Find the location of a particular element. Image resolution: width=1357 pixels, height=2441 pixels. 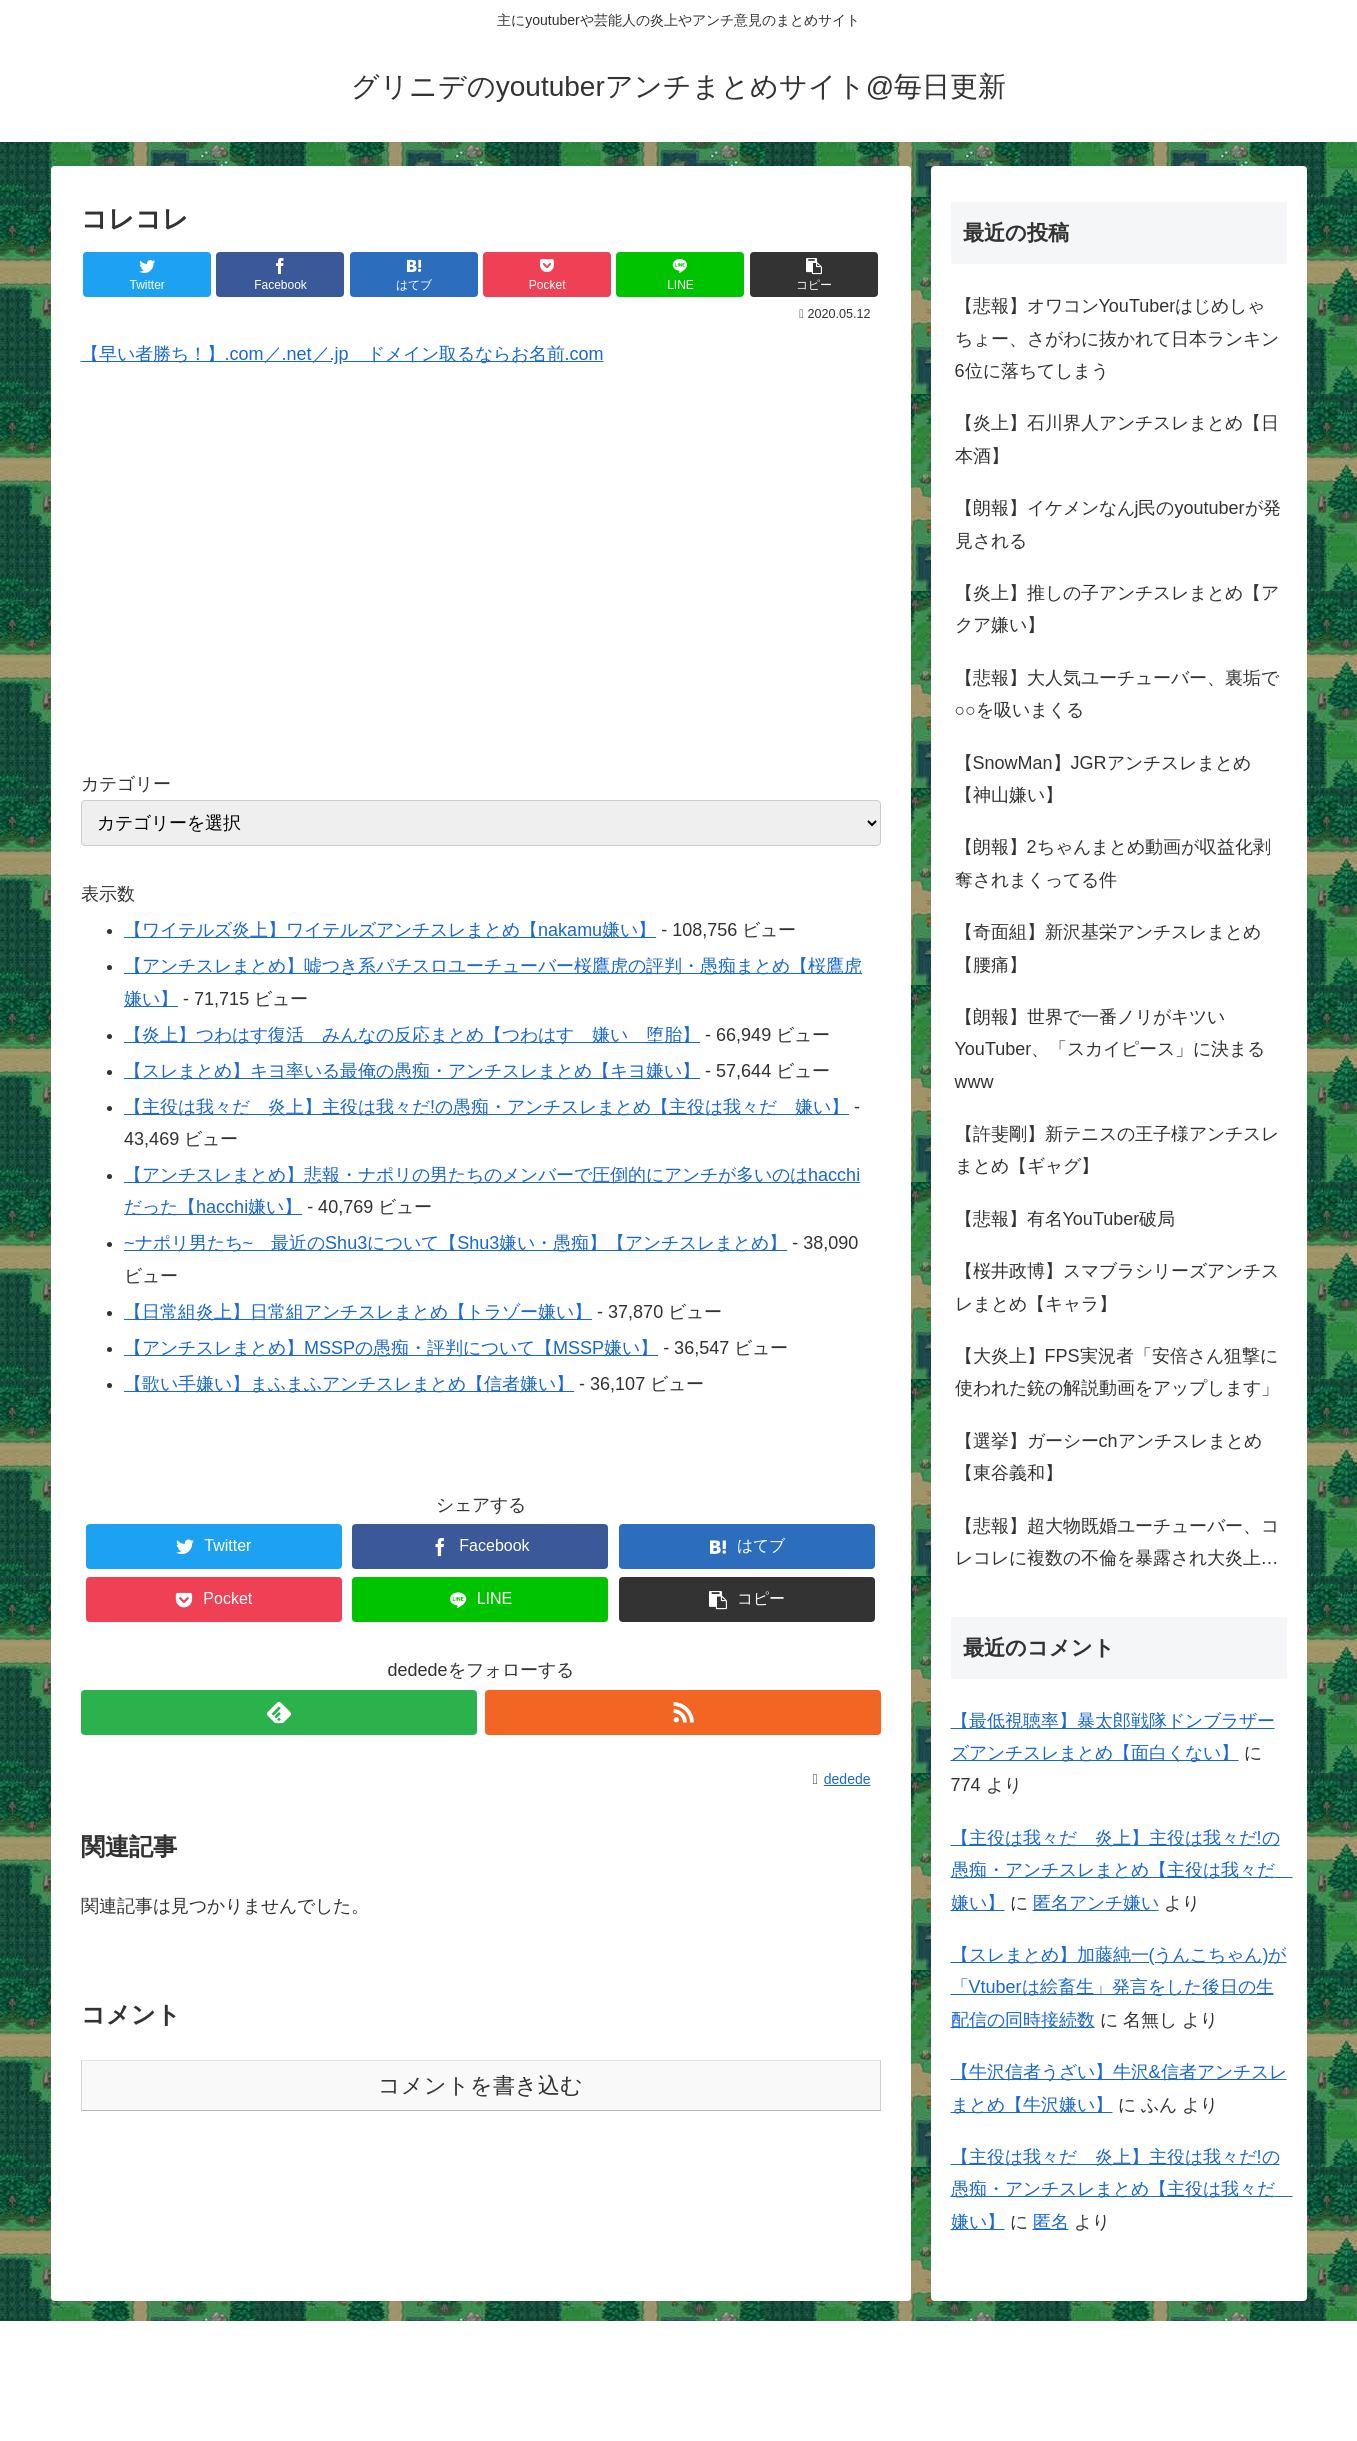

【ワイテルズ炎上】ワイテルズアンチスレまとめ【nakamu嫌い】 is located at coordinates (390, 930).